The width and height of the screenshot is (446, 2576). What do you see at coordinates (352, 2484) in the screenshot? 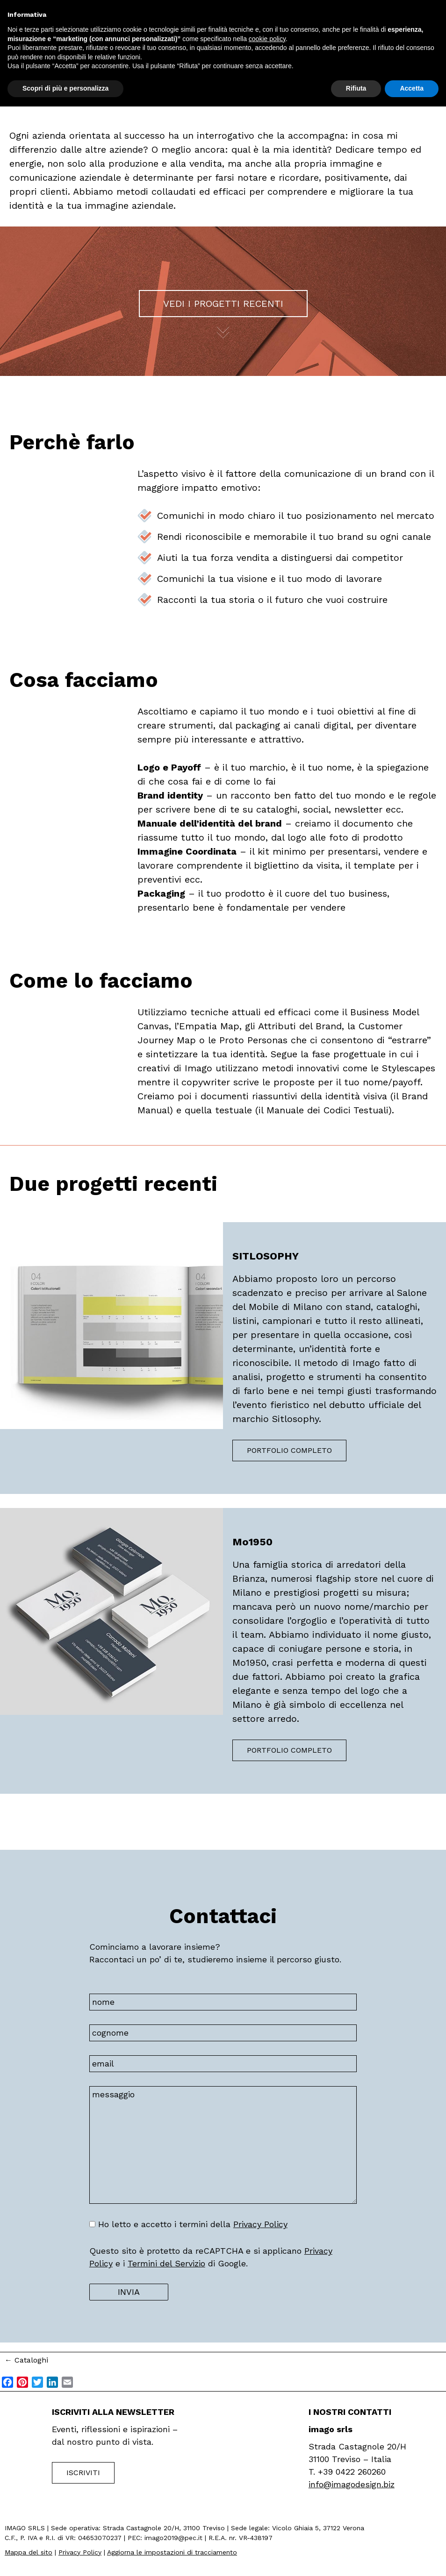
I see `info@imagodesign.biz` at bounding box center [352, 2484].